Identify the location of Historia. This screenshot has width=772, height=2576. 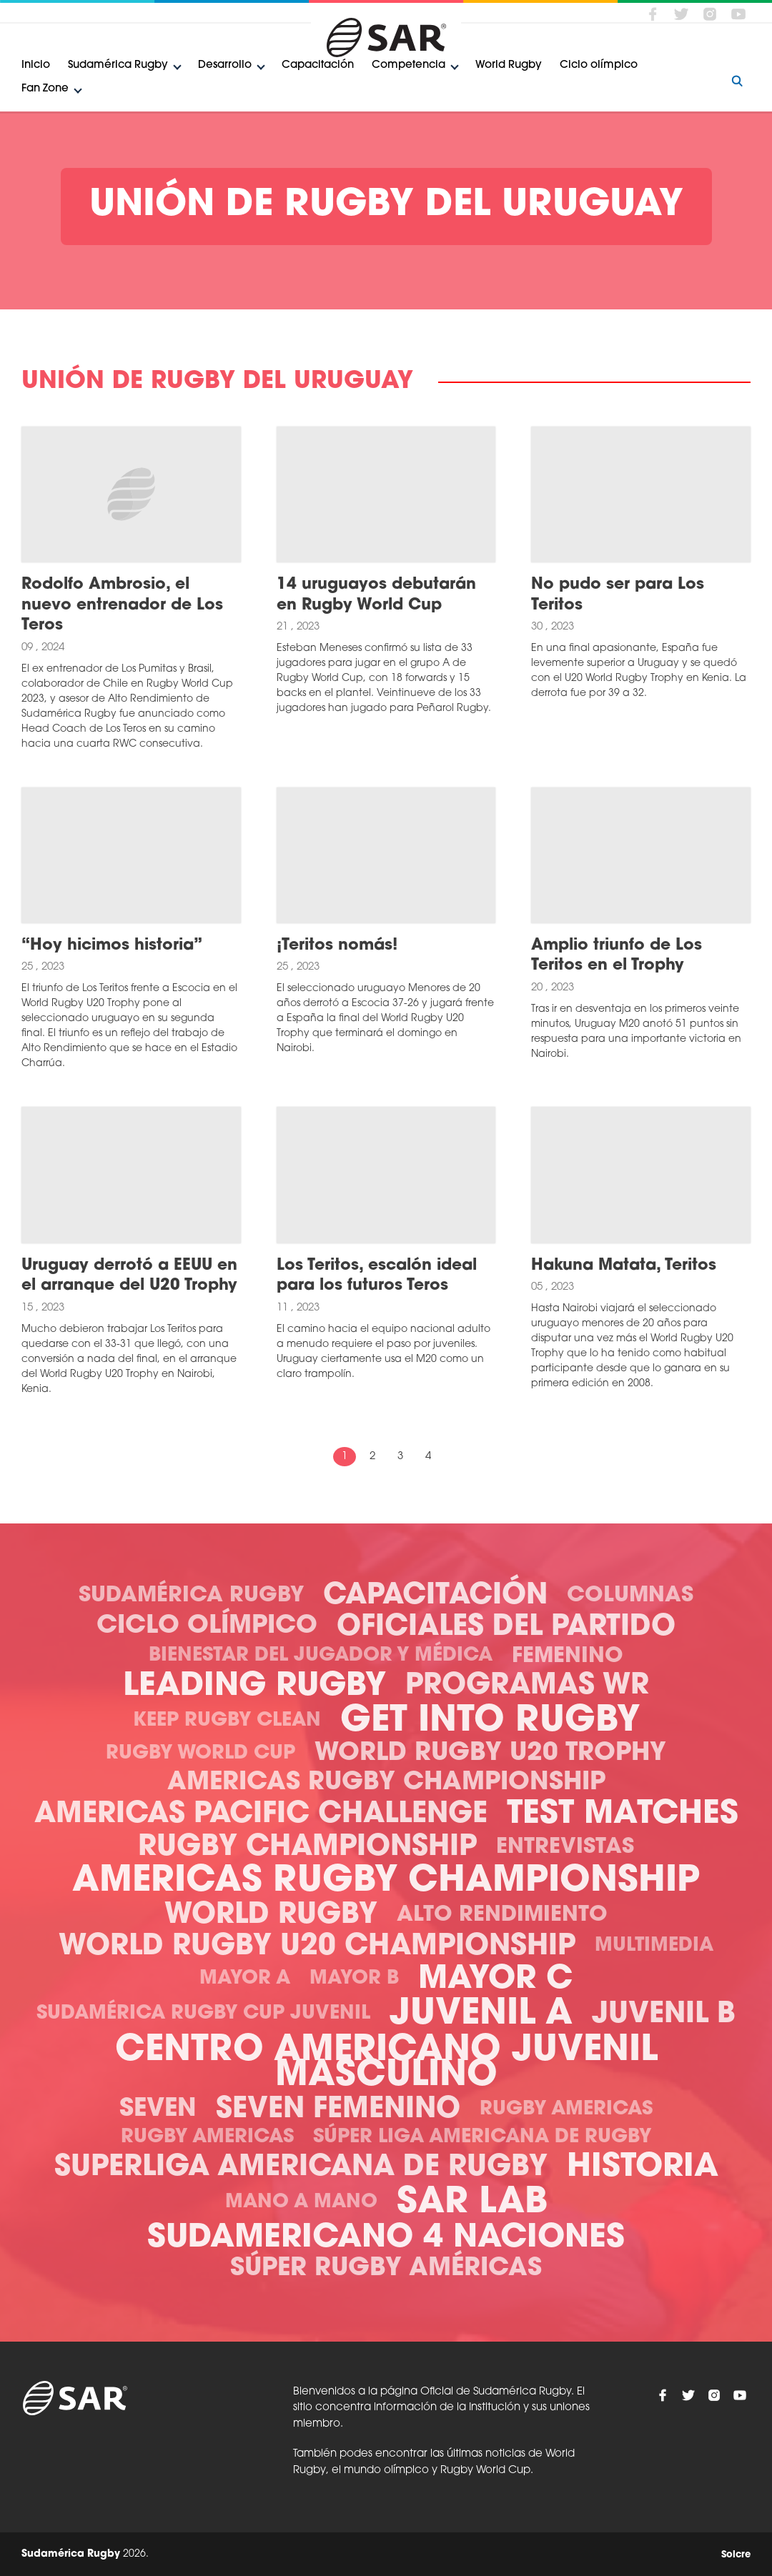
(642, 2168).